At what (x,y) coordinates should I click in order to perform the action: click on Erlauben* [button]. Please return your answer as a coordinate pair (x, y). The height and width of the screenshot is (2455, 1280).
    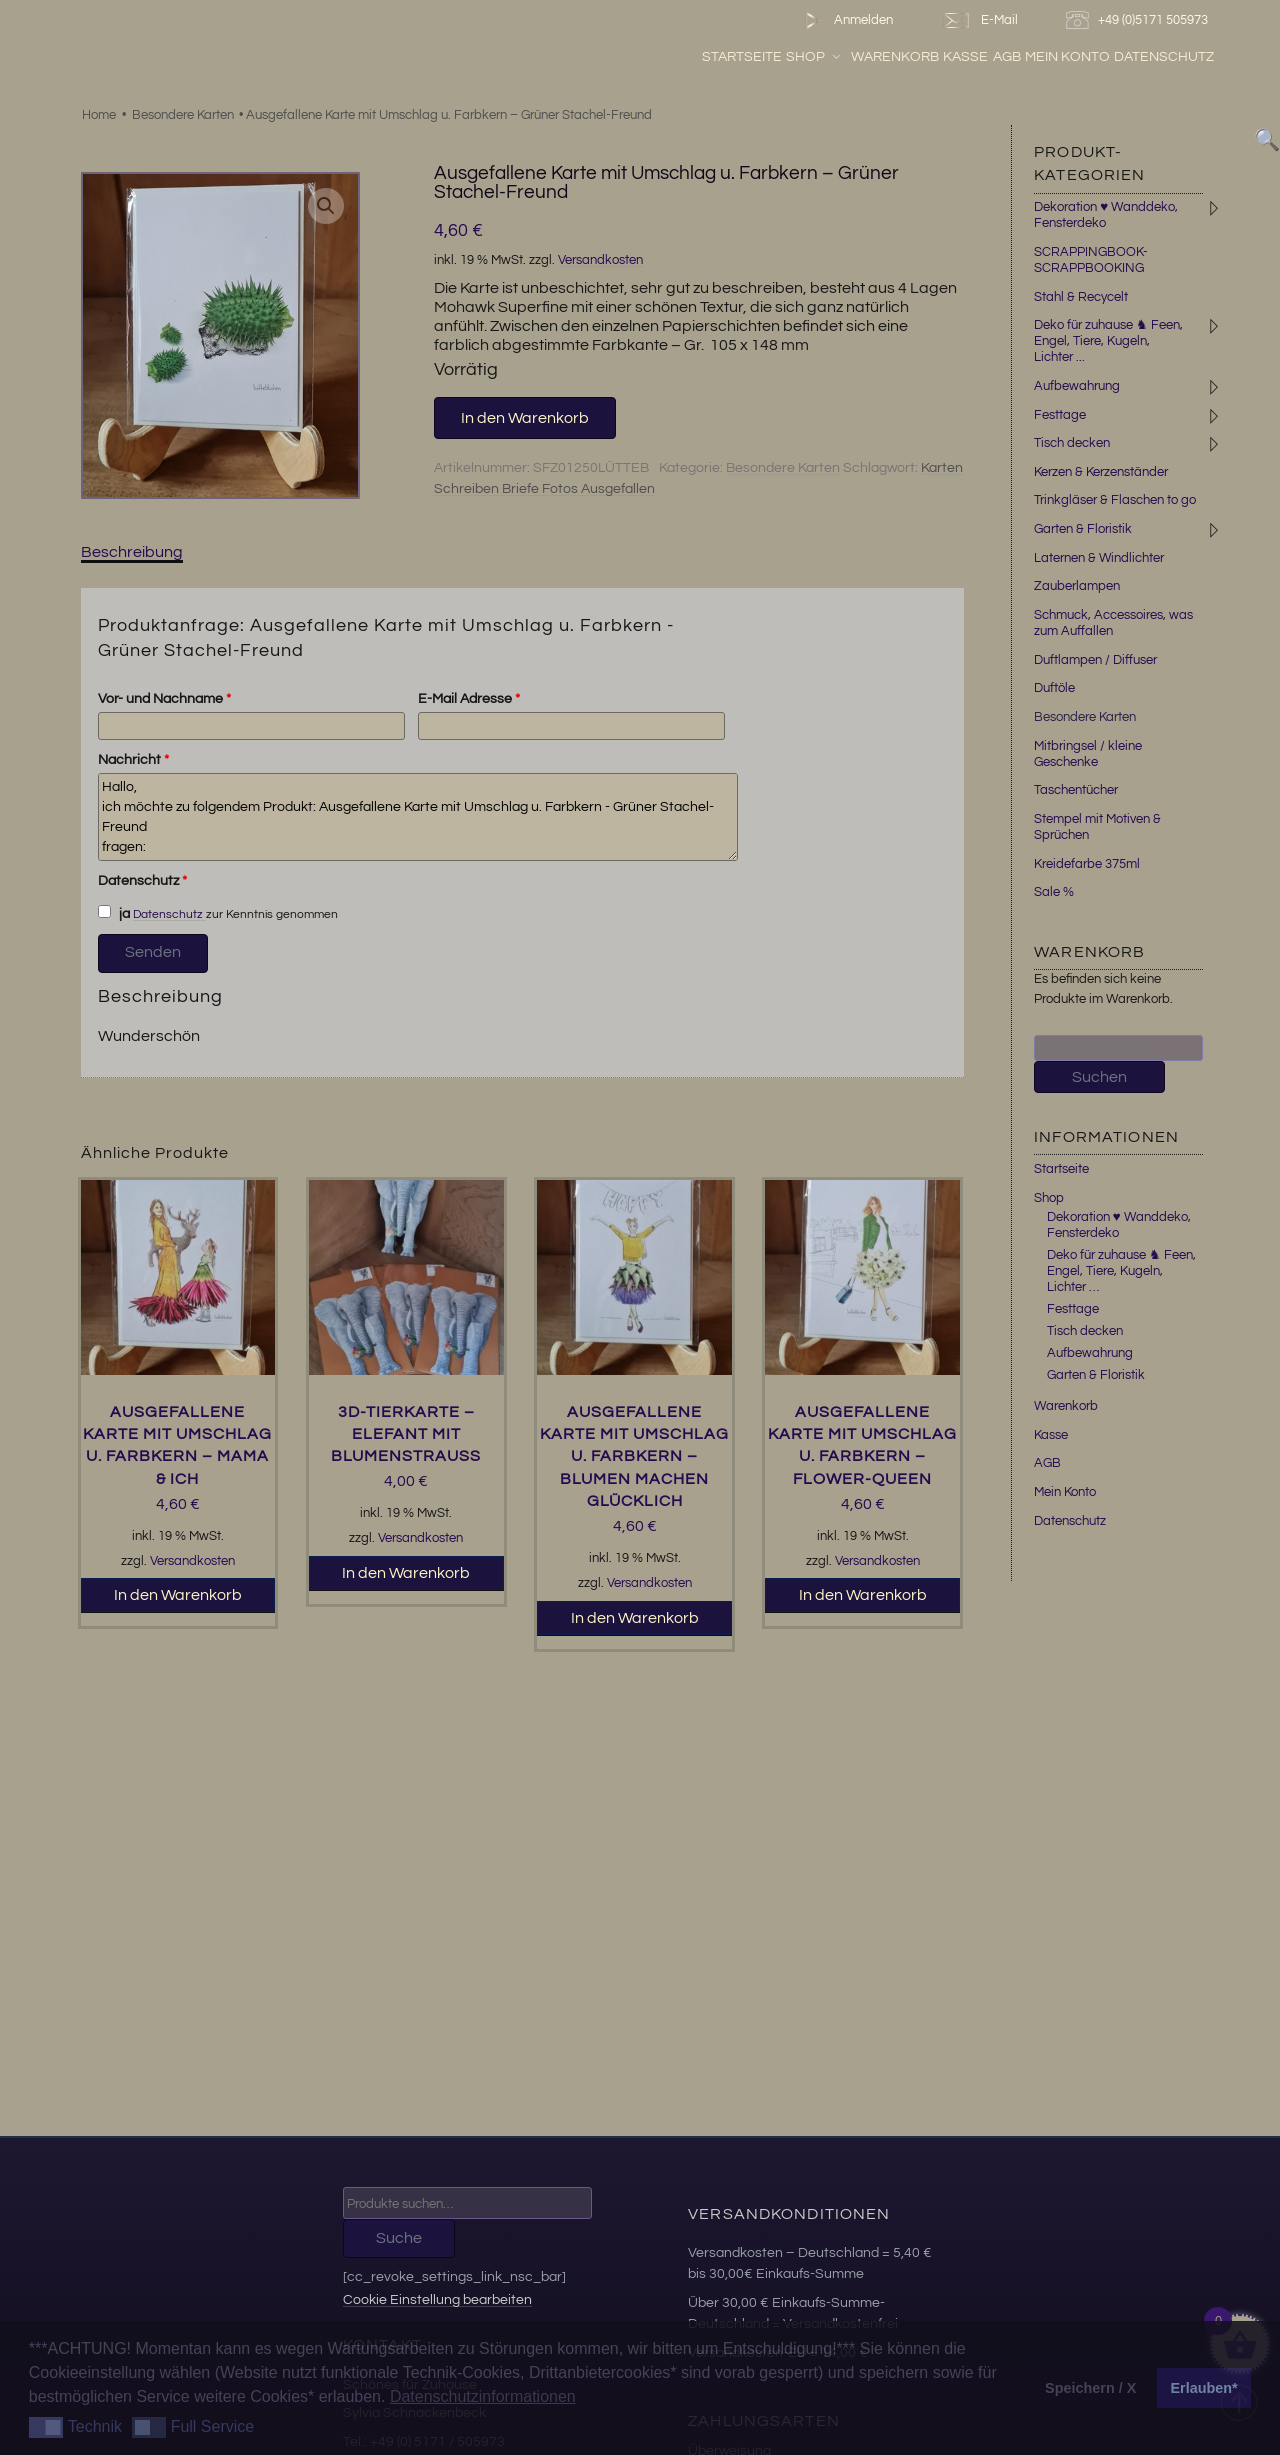
    Looking at the image, I should click on (1204, 2388).